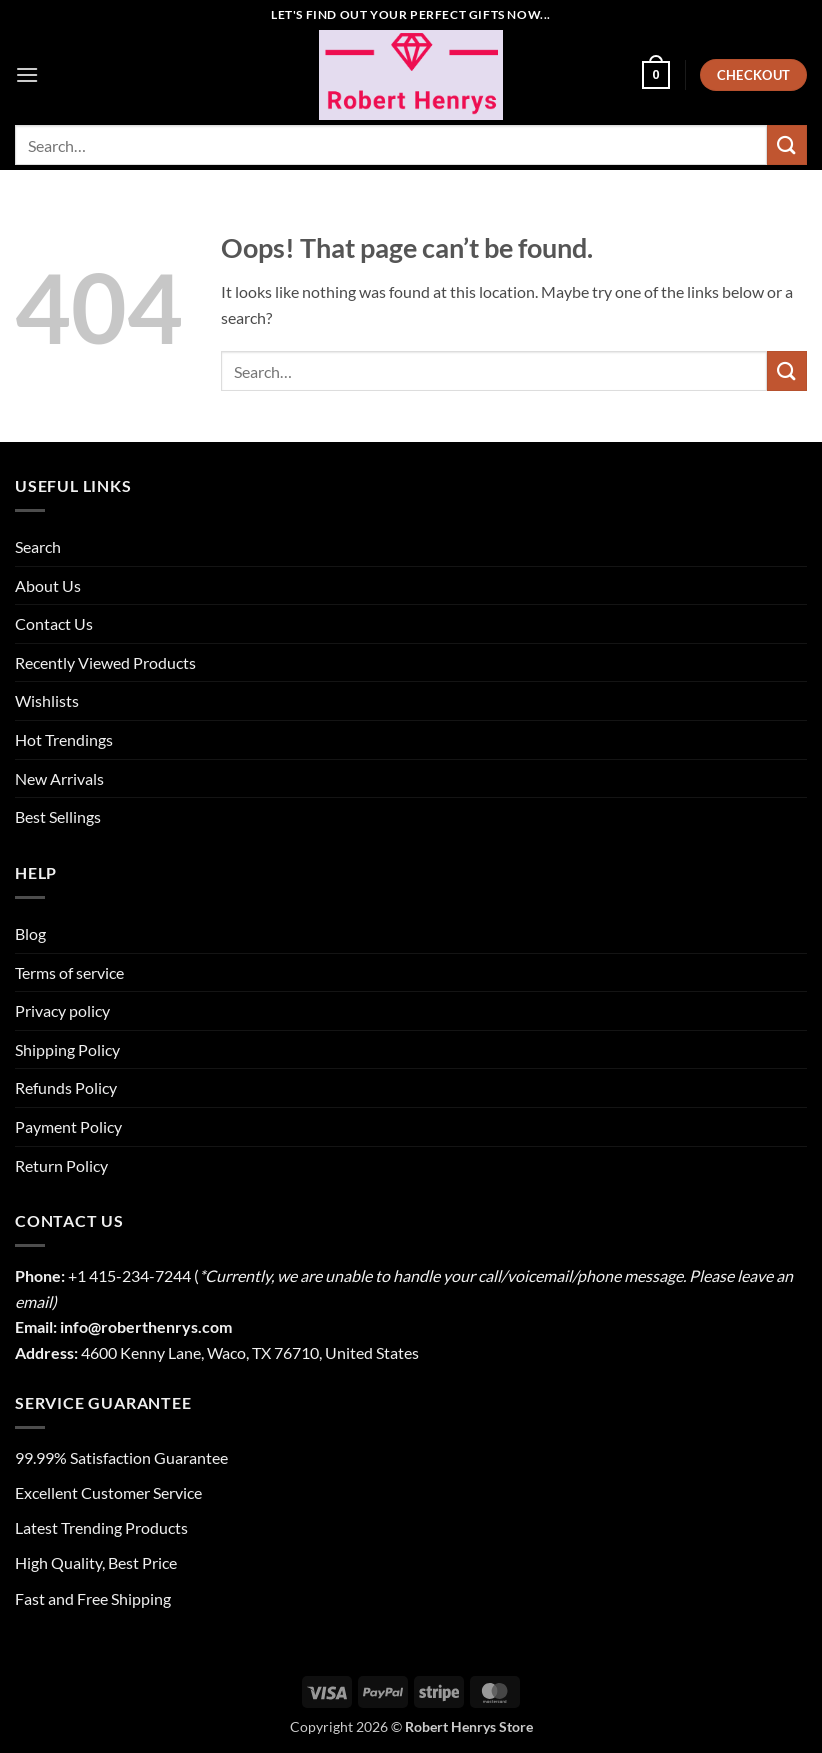 The width and height of the screenshot is (822, 1753). What do you see at coordinates (27, 74) in the screenshot?
I see `[button]` at bounding box center [27, 74].